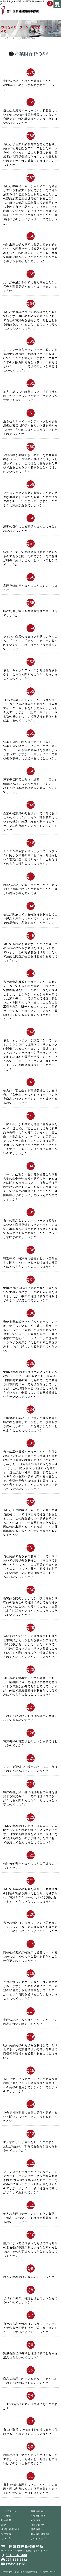 The width and height of the screenshot is (61, 2576). I want to click on 個人情報保護方針, so click(41, 2534).